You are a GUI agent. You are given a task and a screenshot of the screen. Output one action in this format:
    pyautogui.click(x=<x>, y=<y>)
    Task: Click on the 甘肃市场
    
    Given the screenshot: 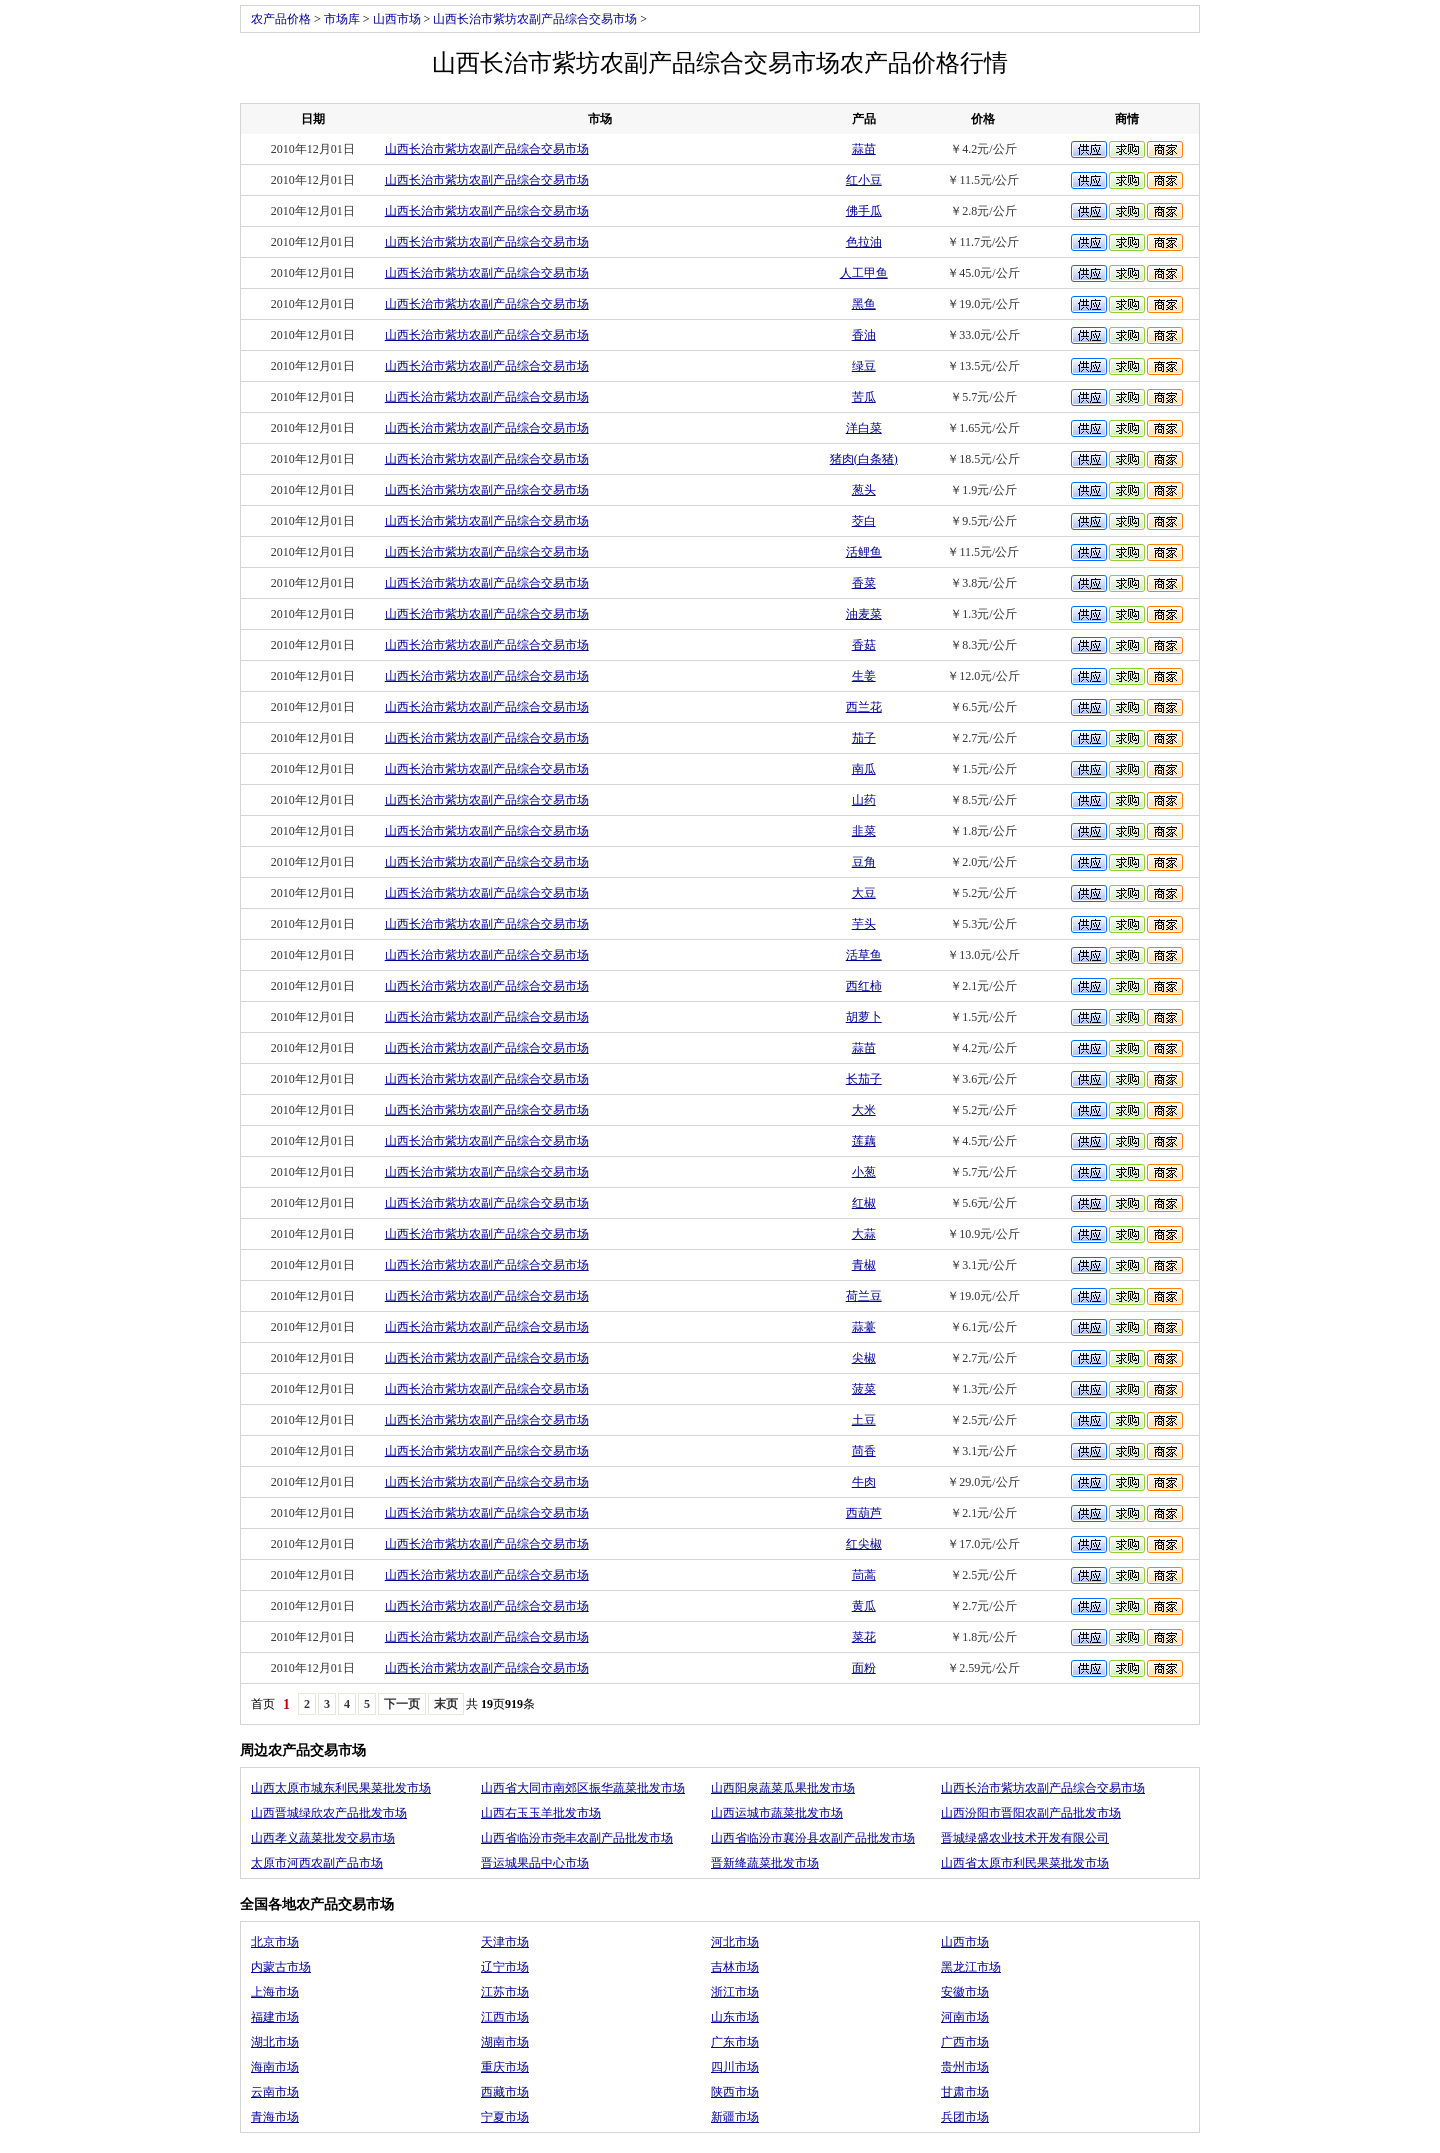 What is the action you would take?
    pyautogui.click(x=965, y=2092)
    